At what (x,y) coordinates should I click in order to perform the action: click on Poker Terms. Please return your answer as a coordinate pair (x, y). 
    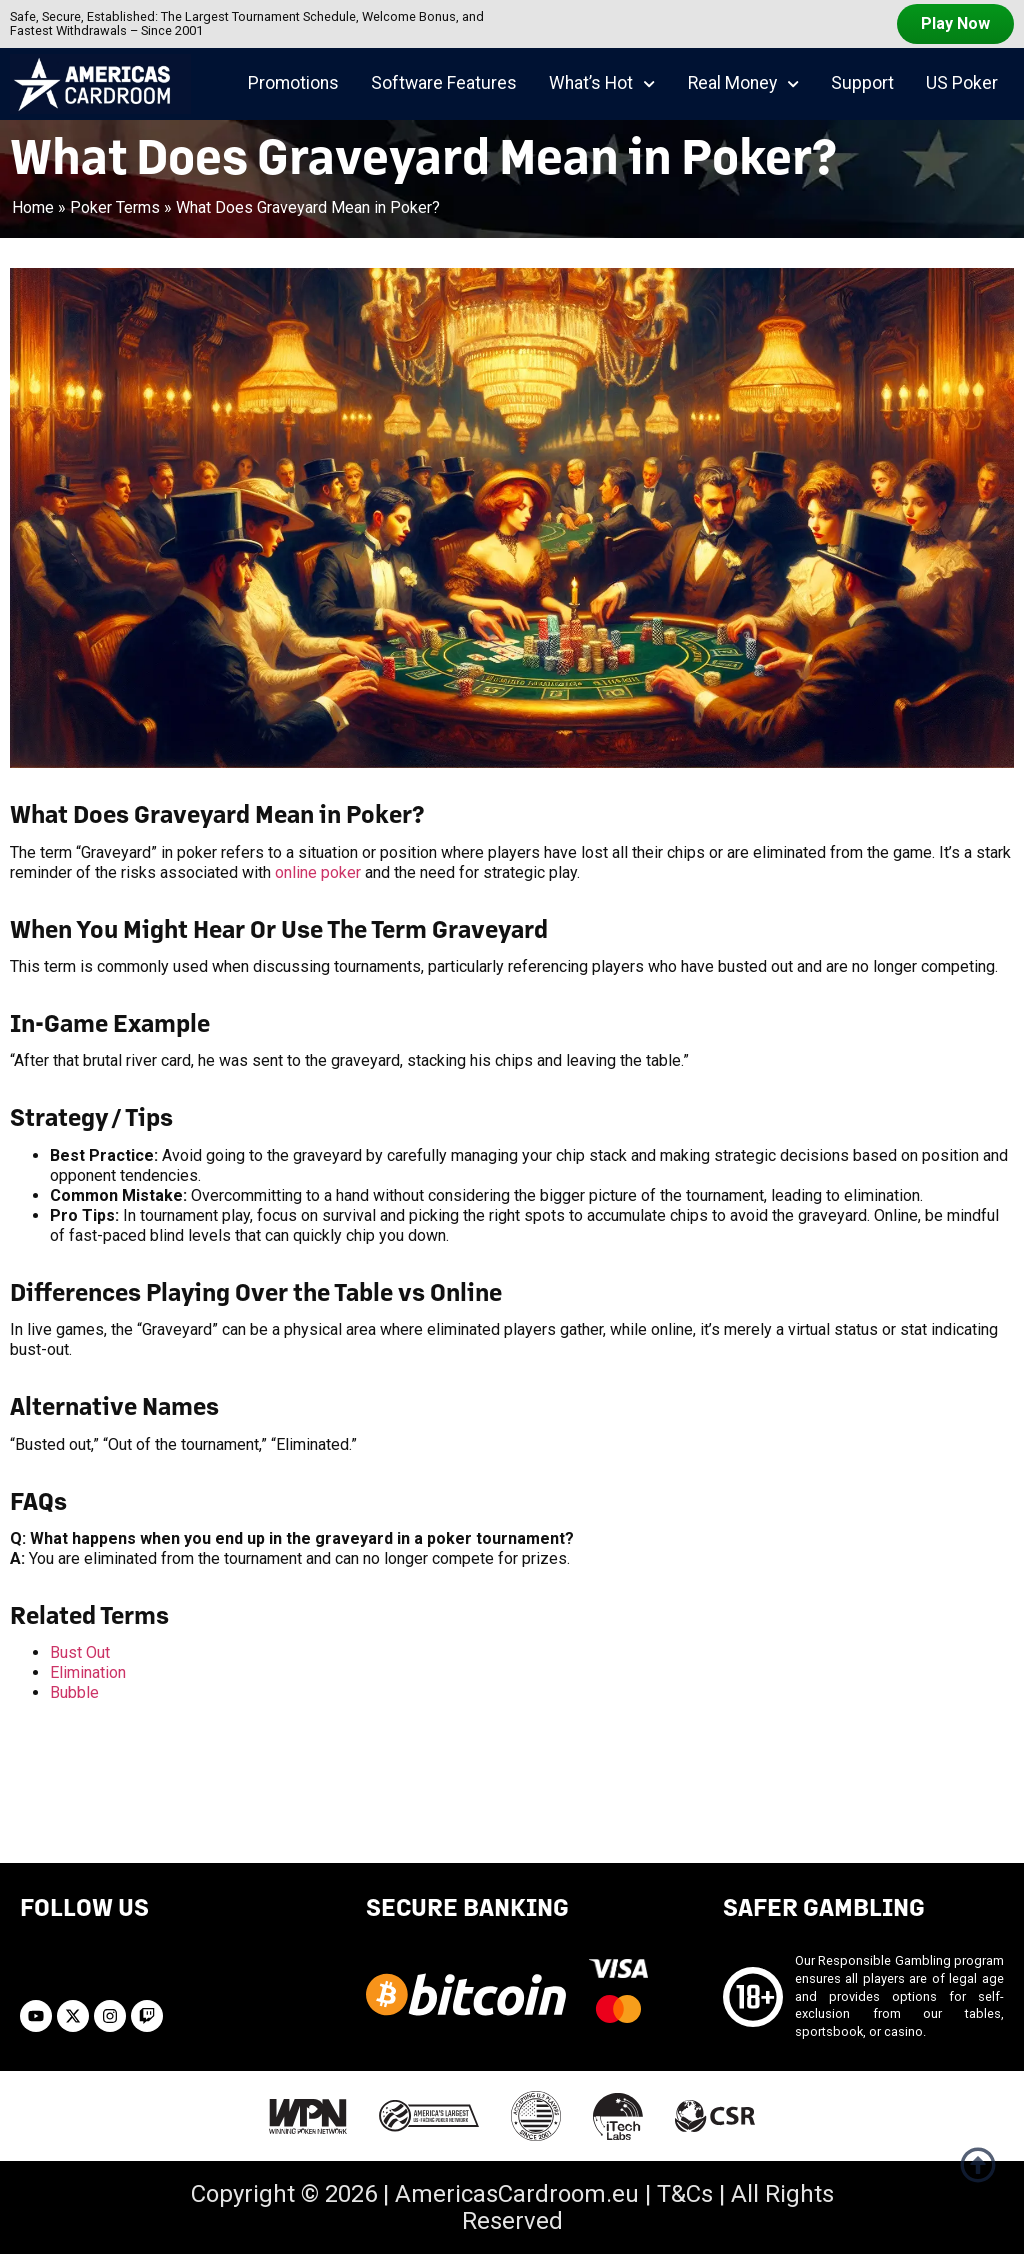
    Looking at the image, I should click on (115, 207).